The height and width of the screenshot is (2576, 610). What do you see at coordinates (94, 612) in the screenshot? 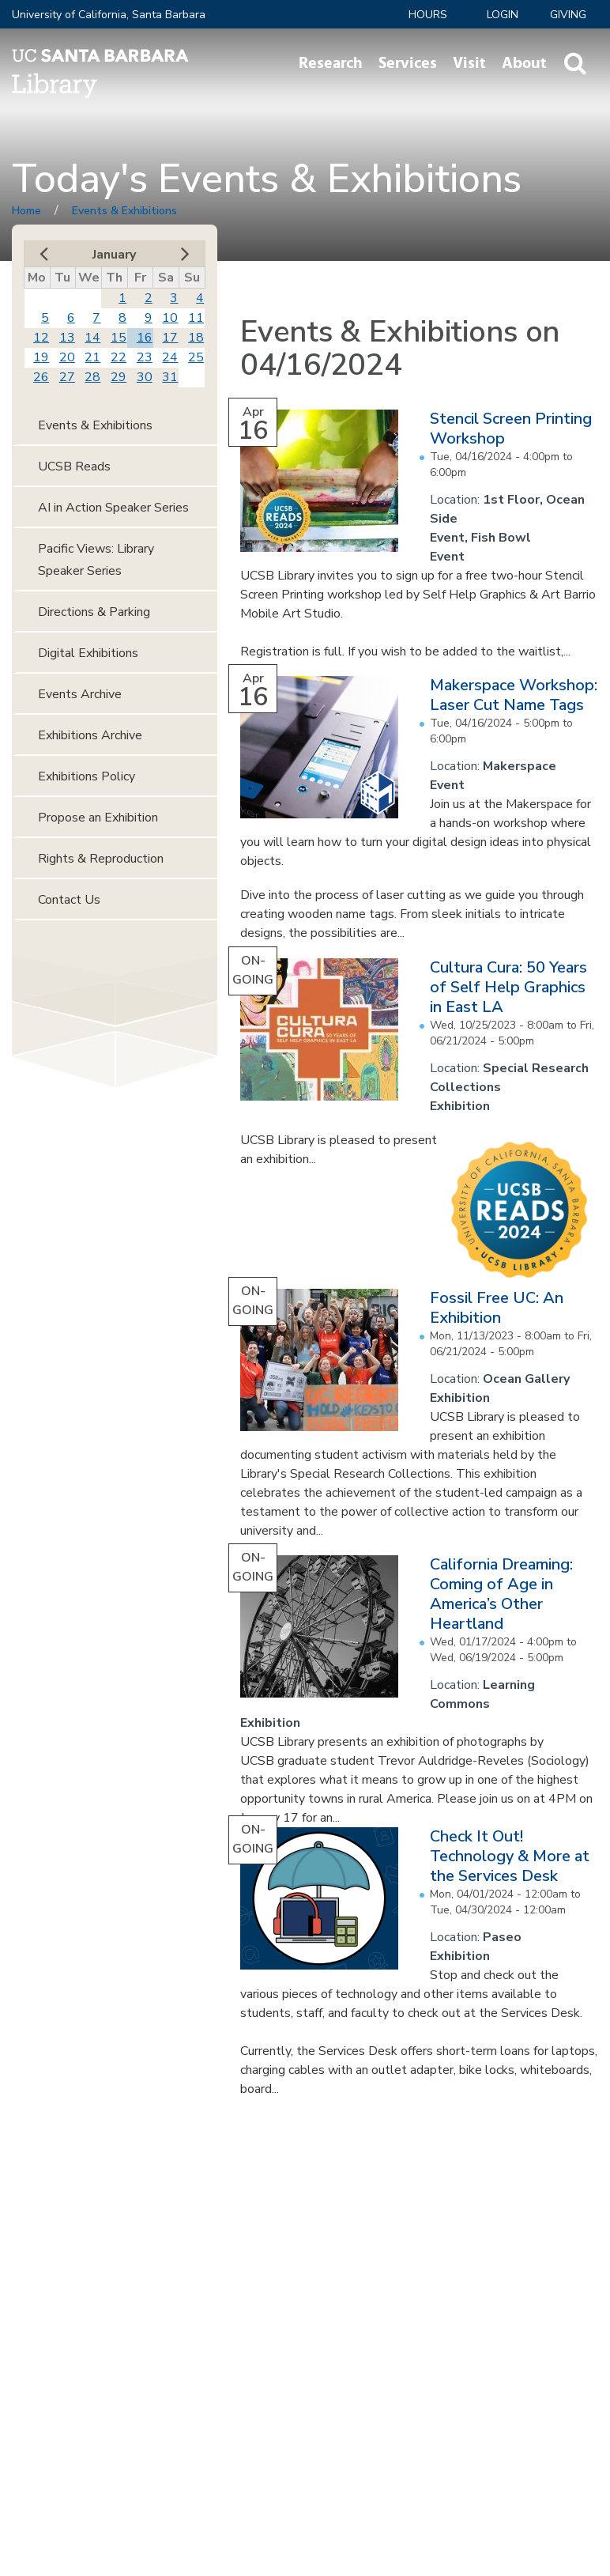
I see `Directions & Parking` at bounding box center [94, 612].